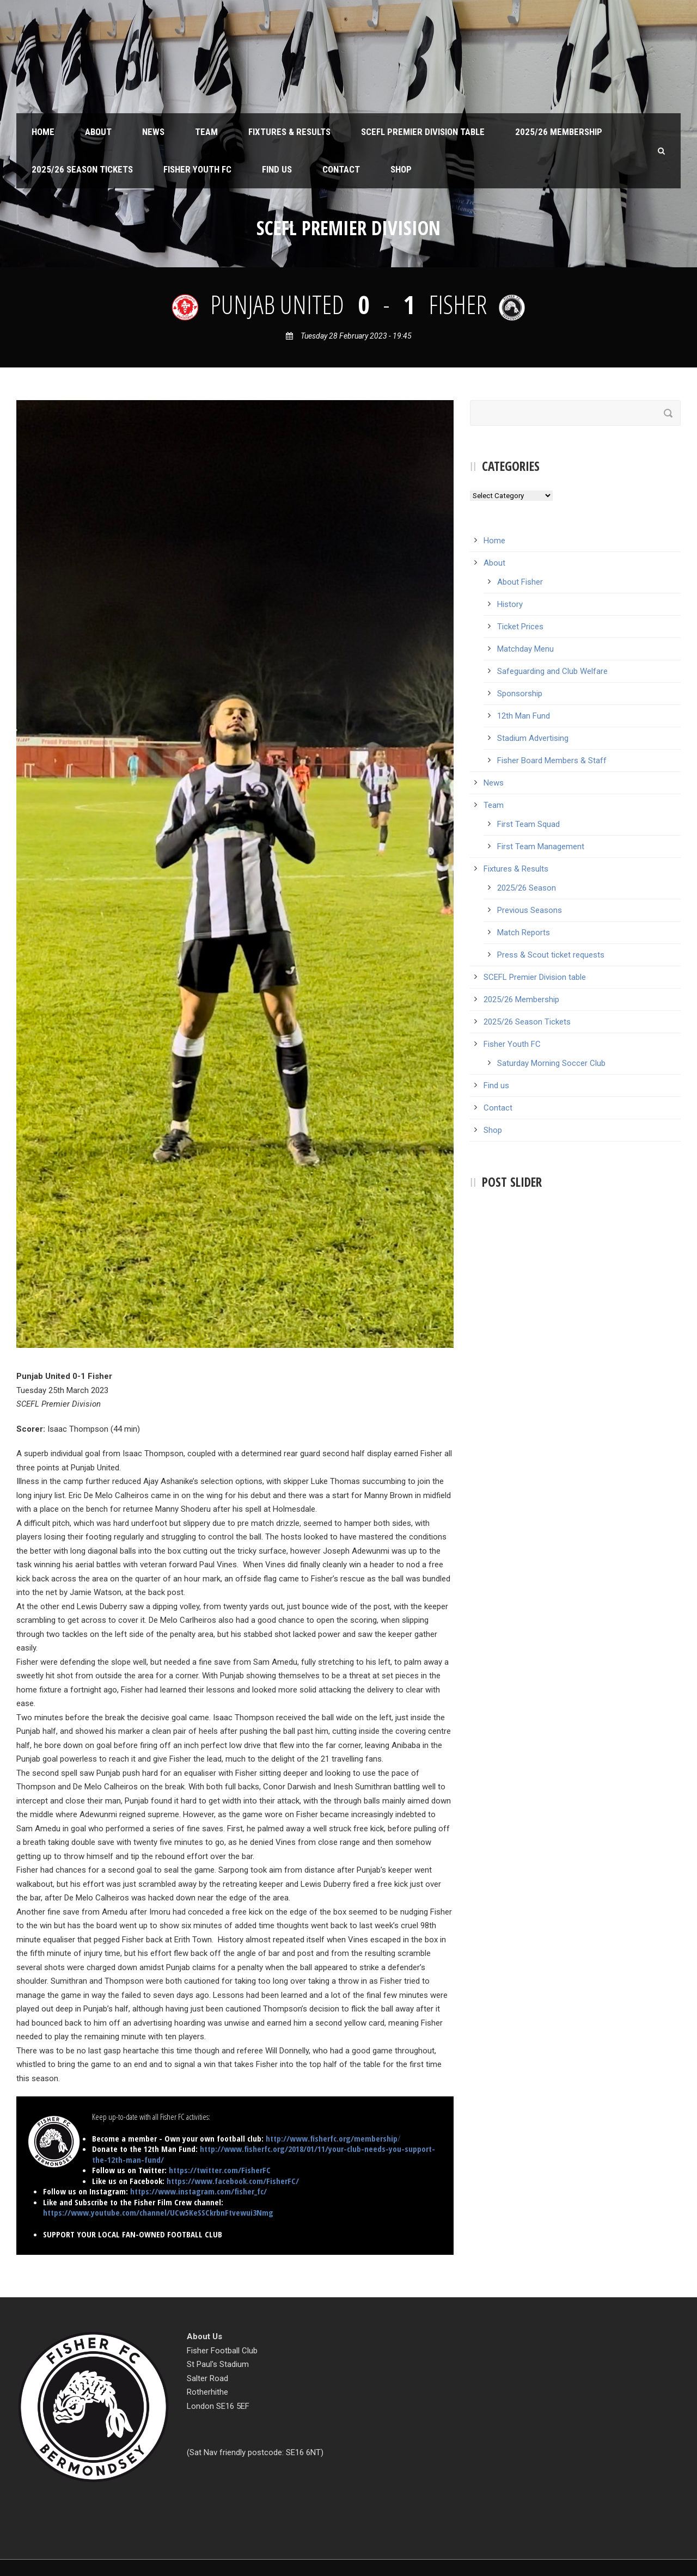 The height and width of the screenshot is (2576, 697). Describe the element at coordinates (528, 824) in the screenshot. I see `First Team Squad` at that location.